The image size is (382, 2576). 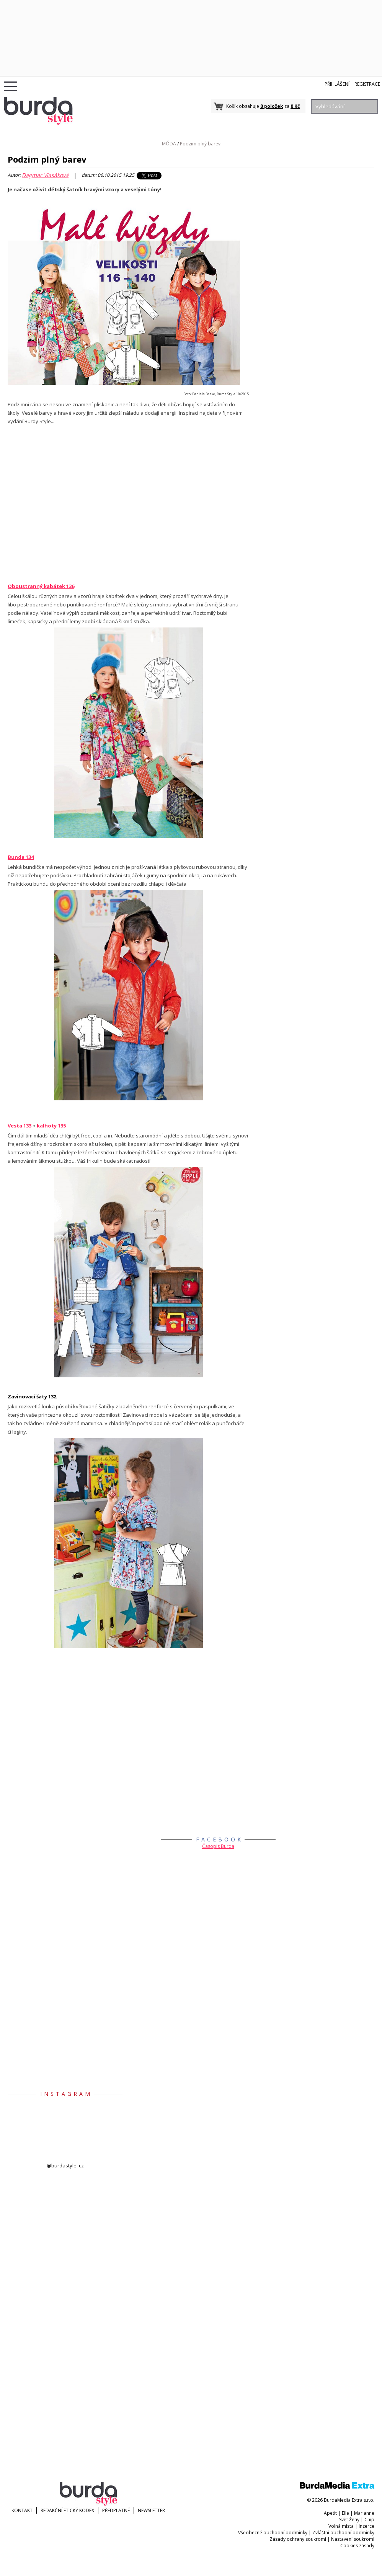 I want to click on Marianne, so click(x=364, y=2513).